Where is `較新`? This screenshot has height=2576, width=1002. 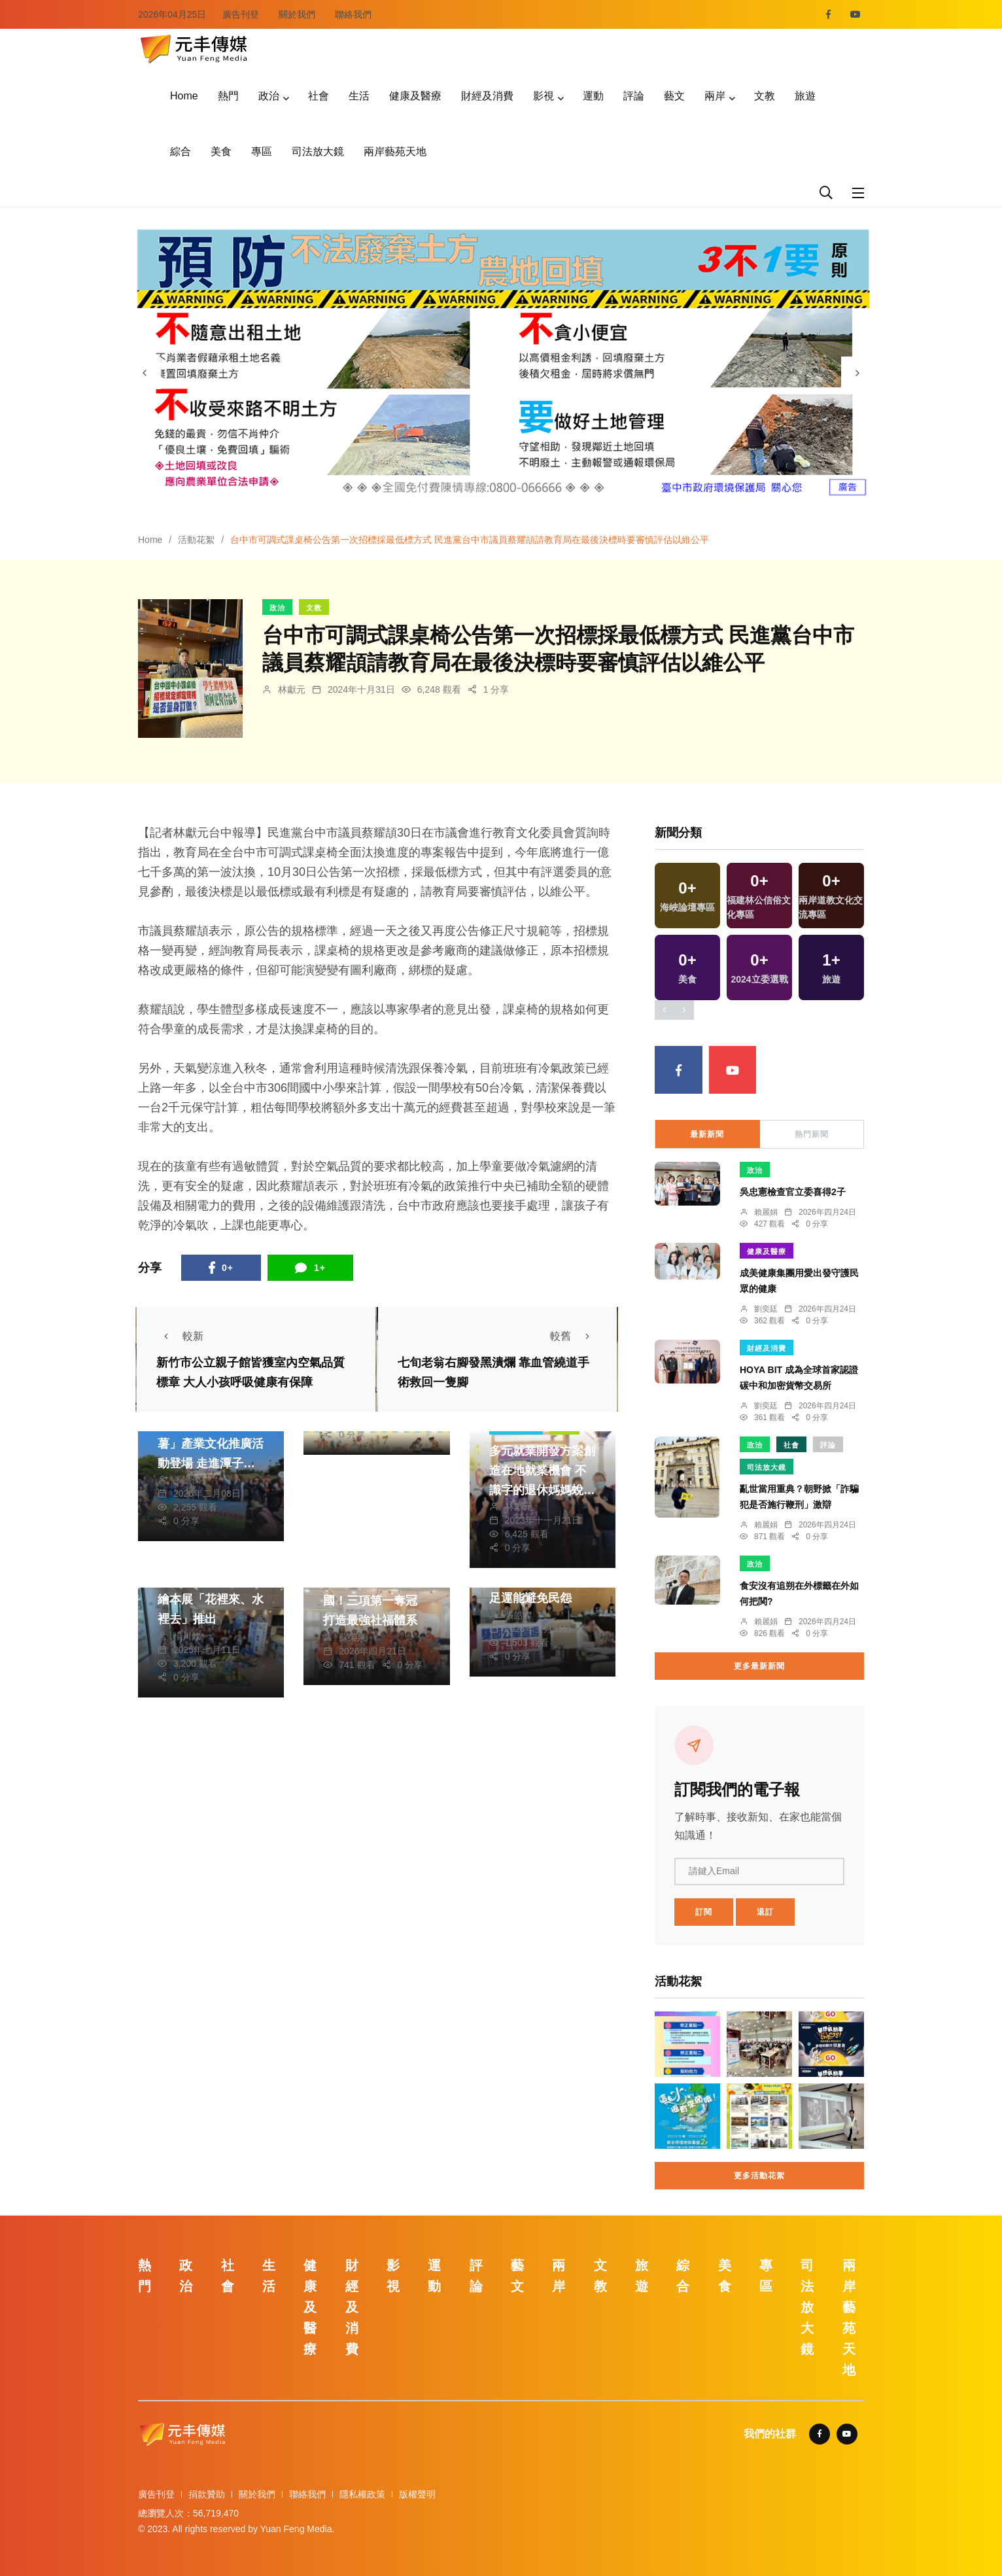
較新 is located at coordinates (179, 1336).